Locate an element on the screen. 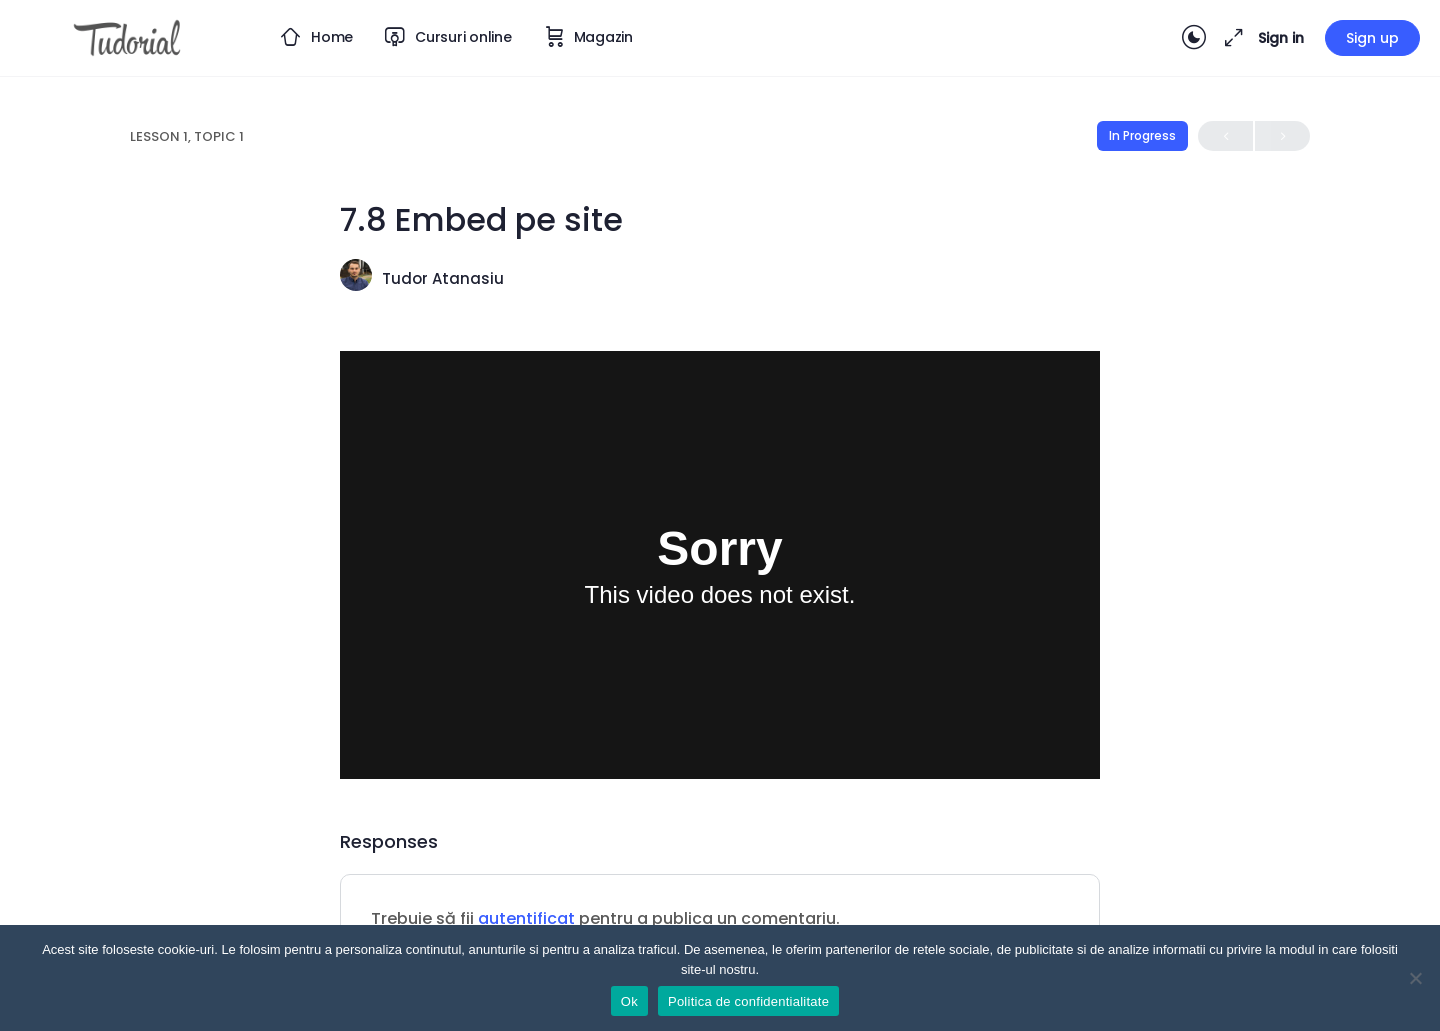 The height and width of the screenshot is (1031, 1440). Tudor Atanasiu is located at coordinates (443, 278).